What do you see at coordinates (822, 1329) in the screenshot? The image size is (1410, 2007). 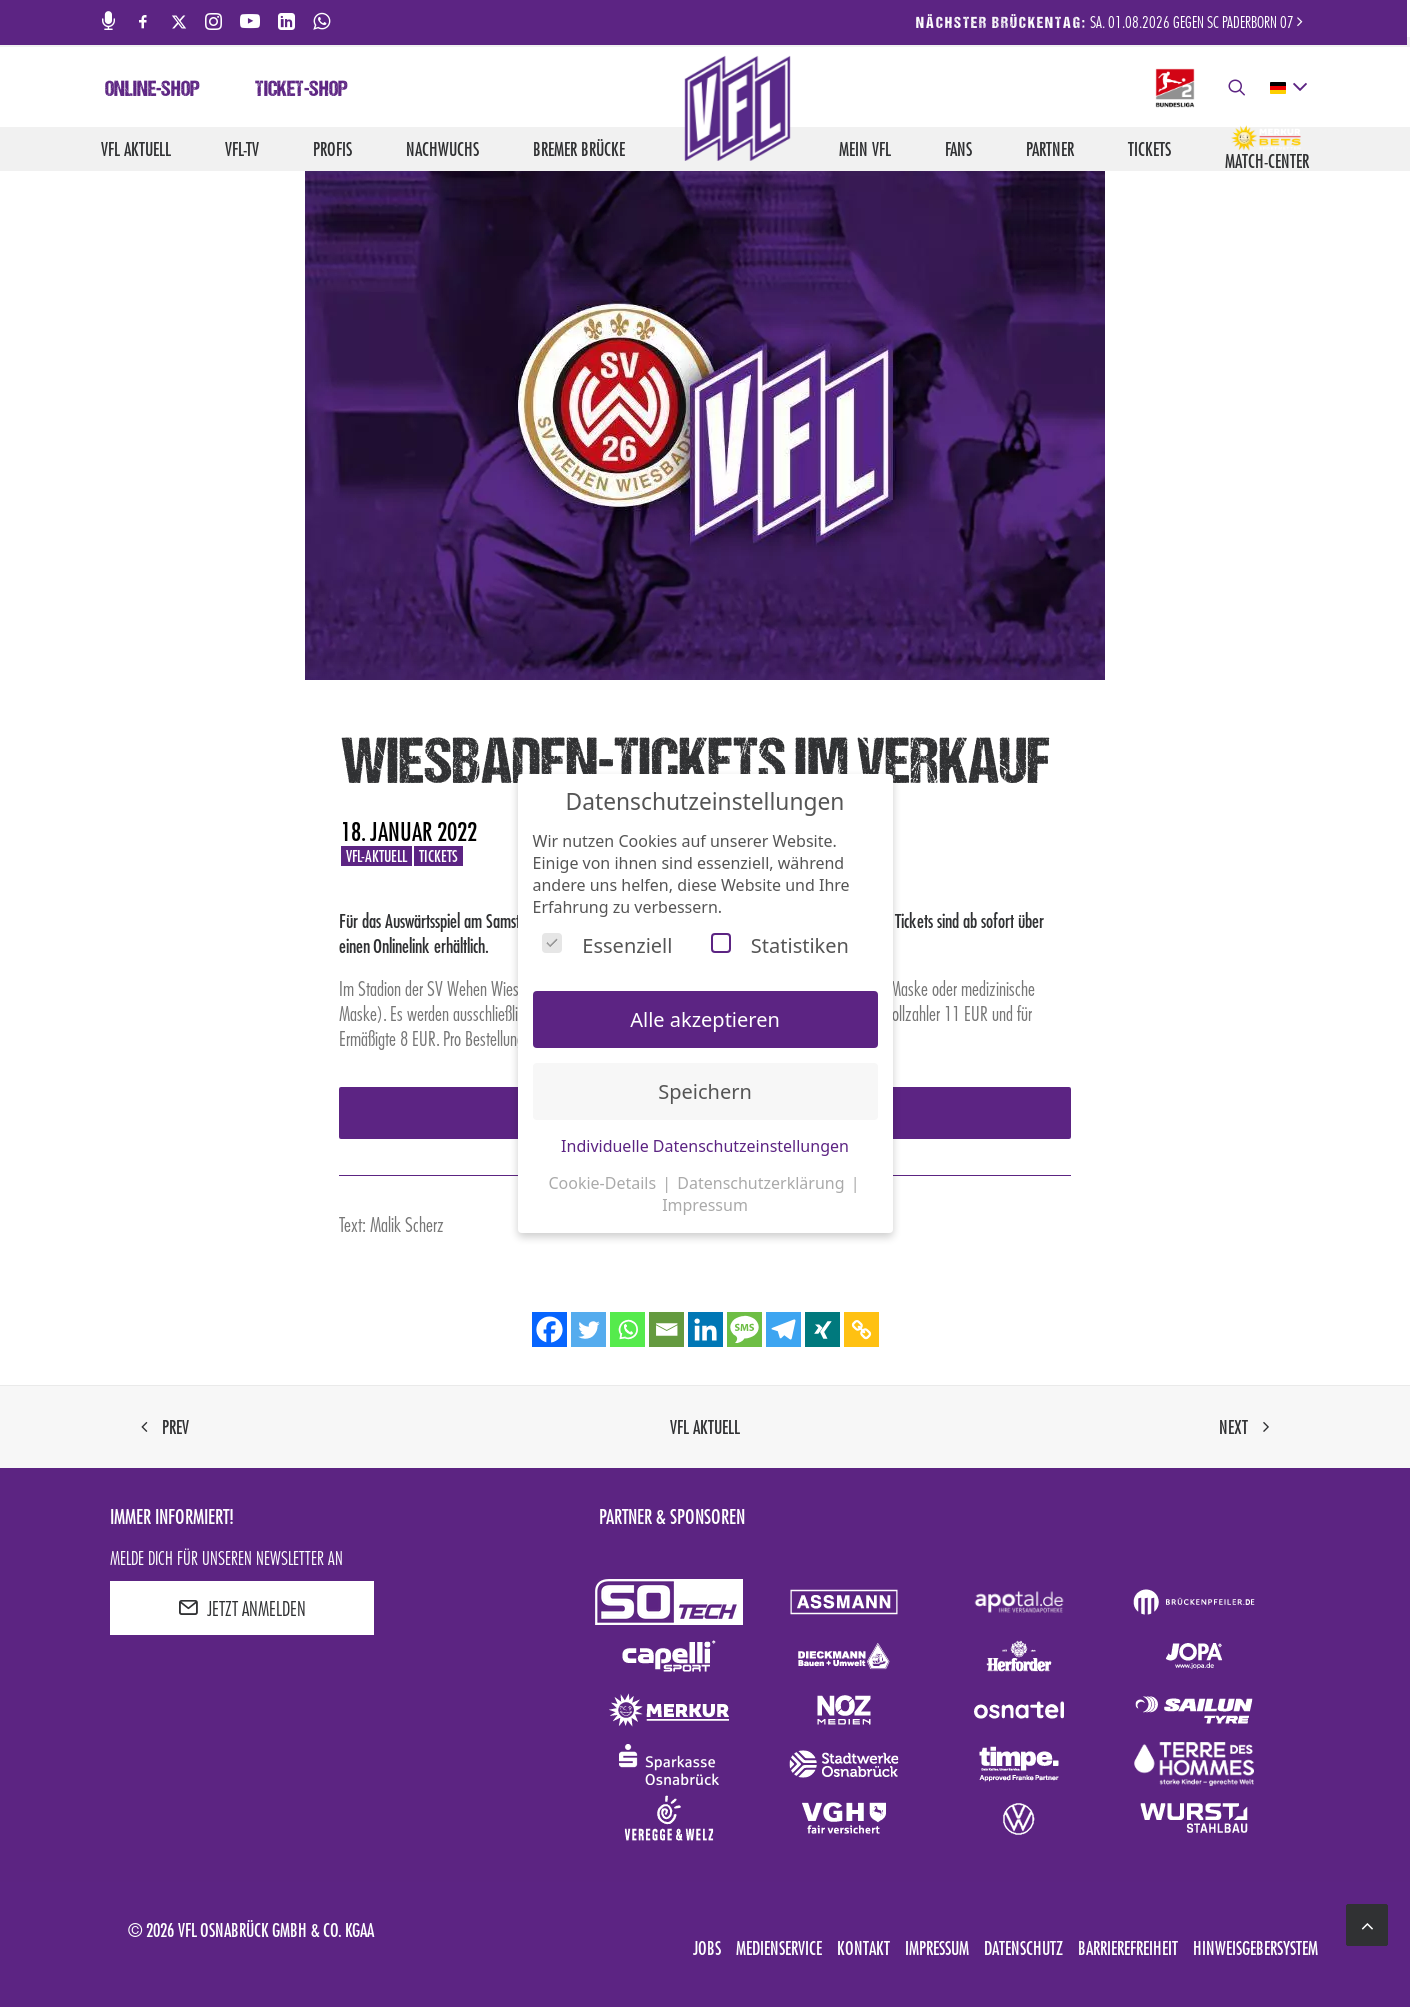 I see `[Xing]` at bounding box center [822, 1329].